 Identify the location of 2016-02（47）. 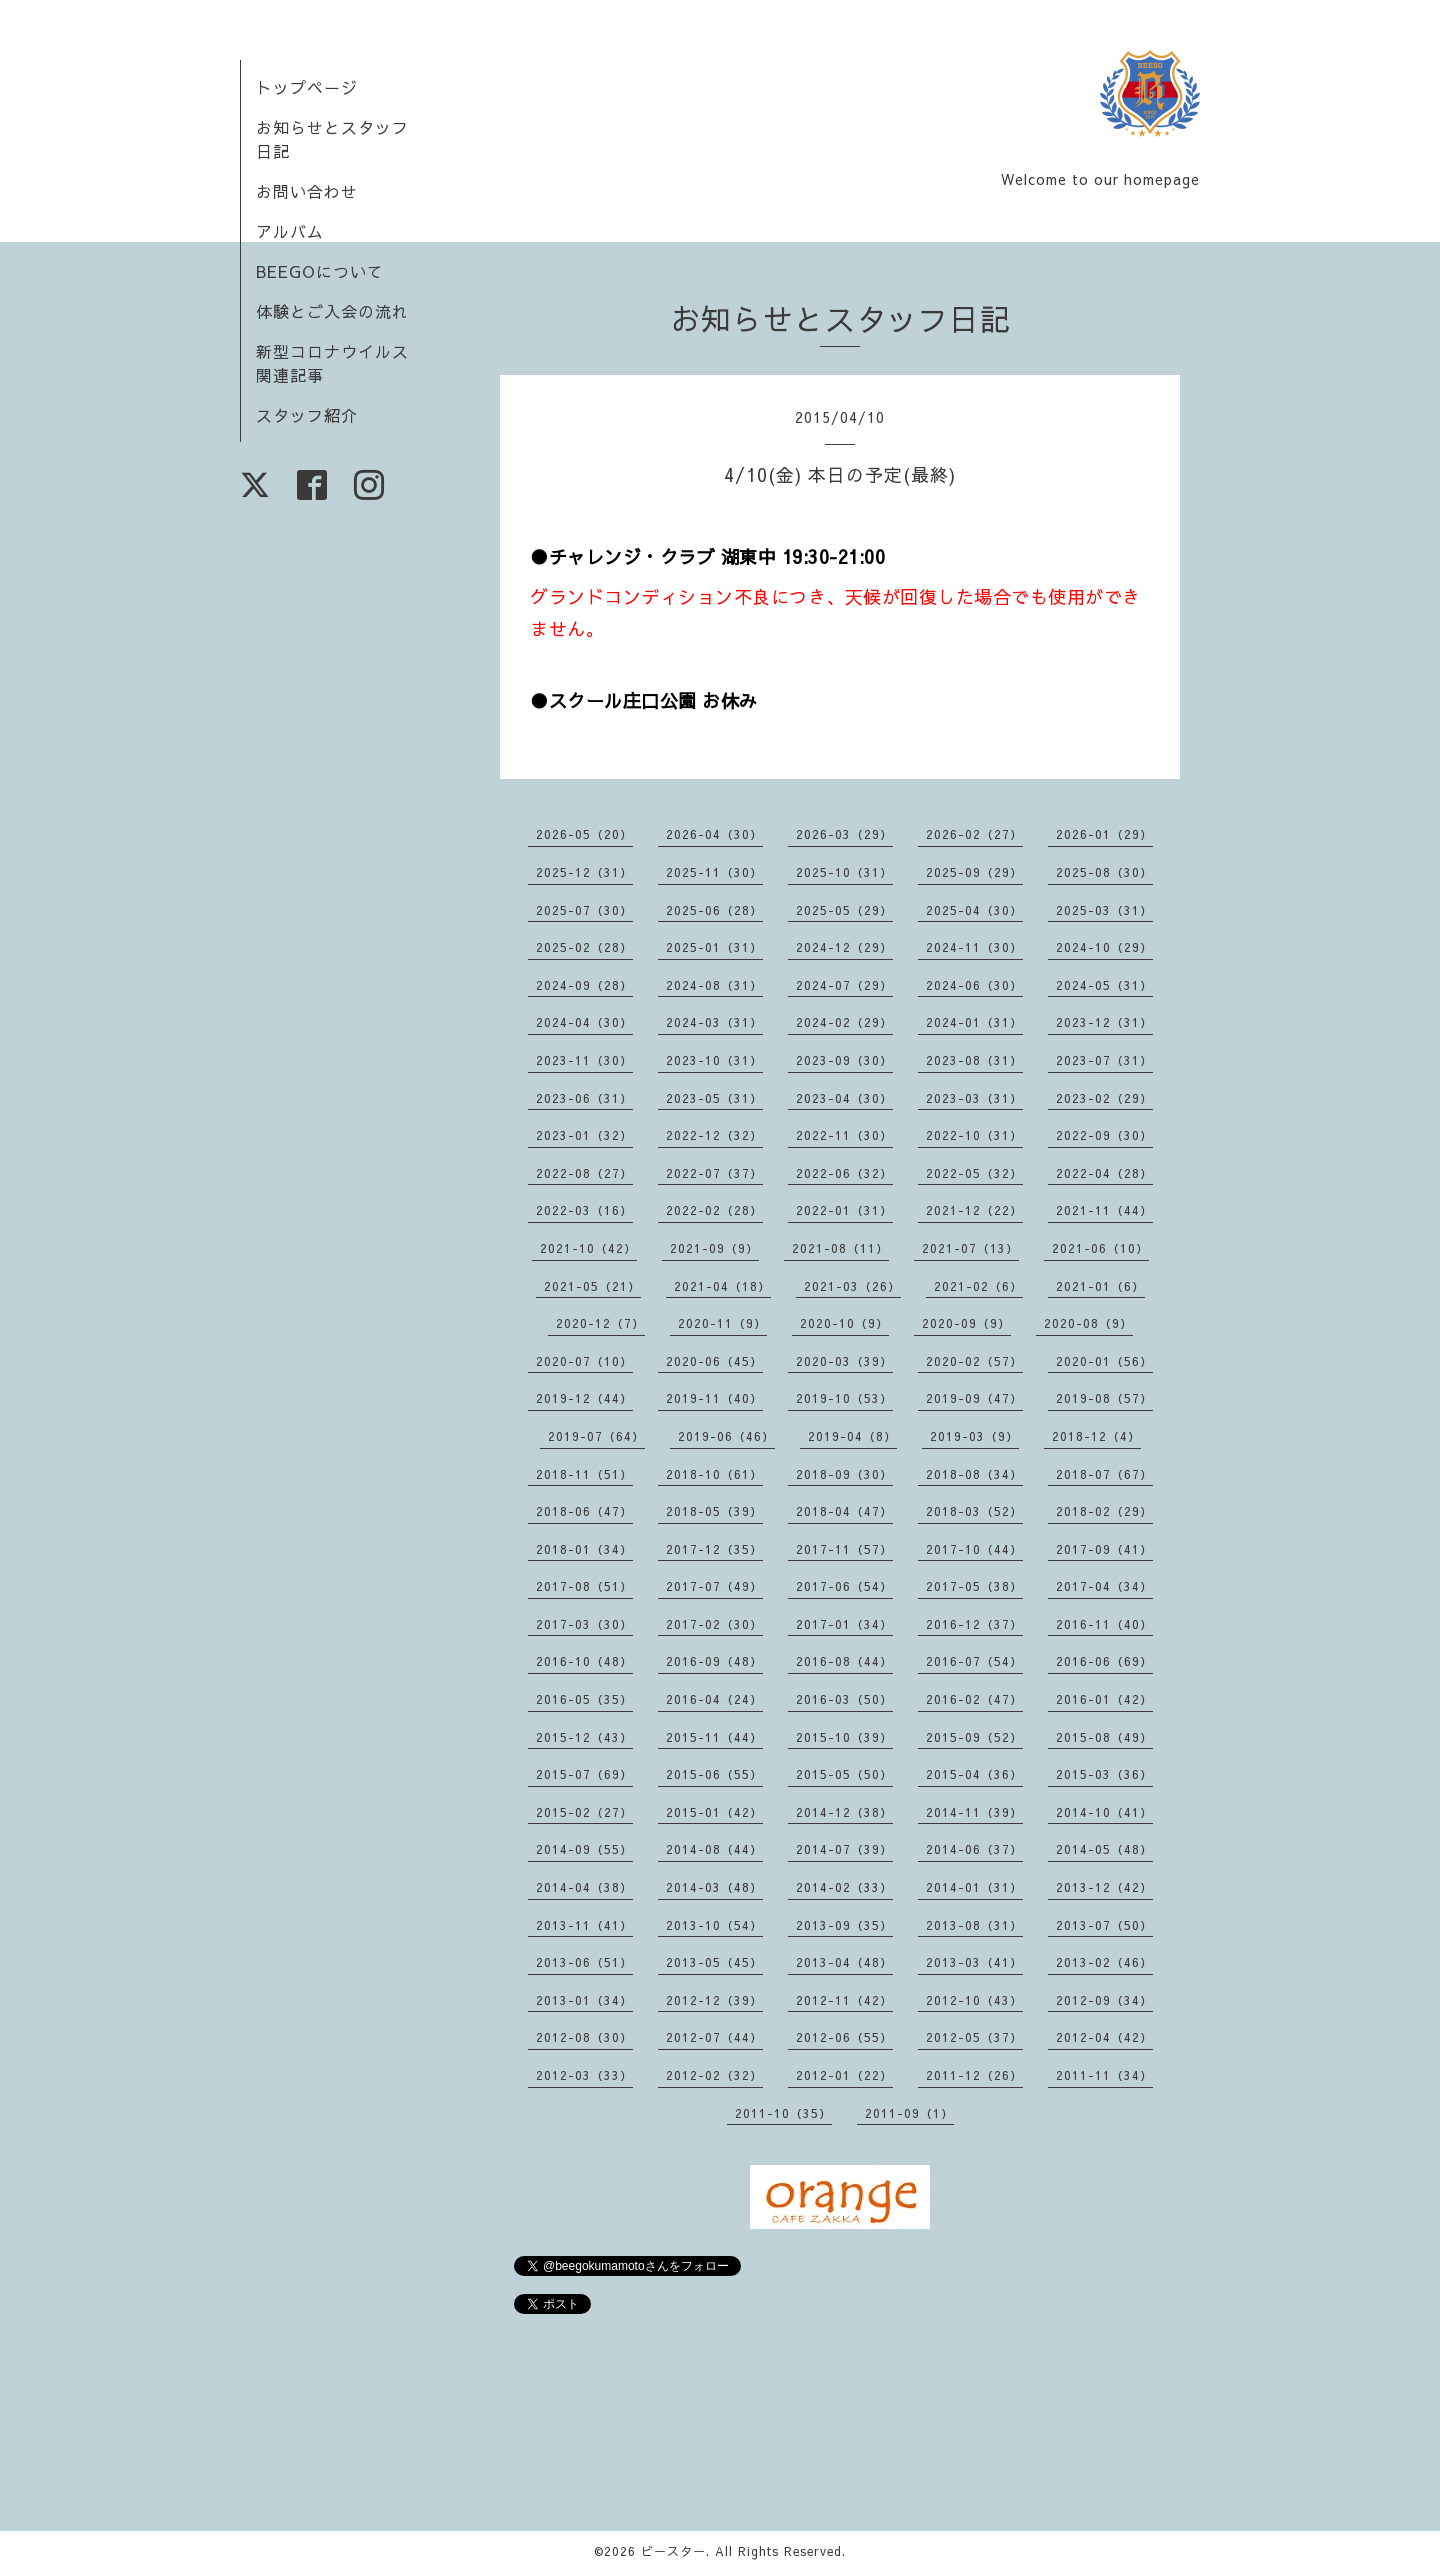
(974, 1699).